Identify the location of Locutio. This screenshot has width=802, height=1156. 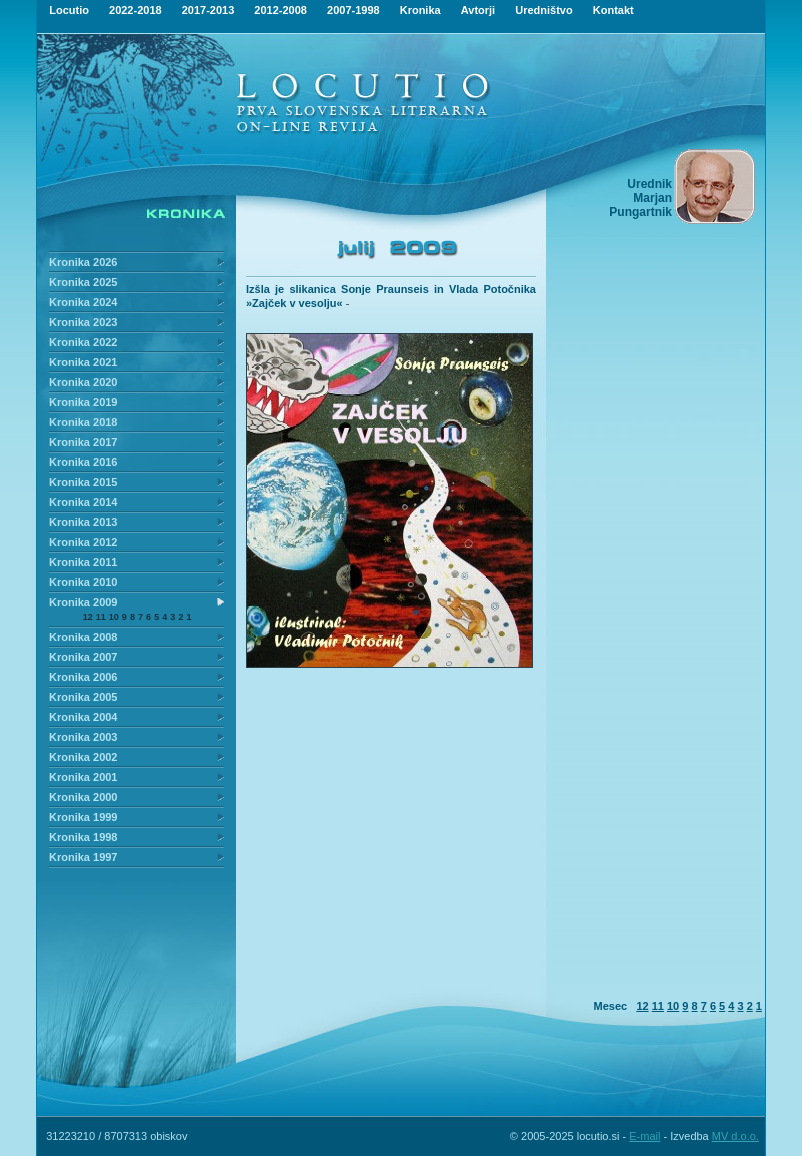
(69, 10).